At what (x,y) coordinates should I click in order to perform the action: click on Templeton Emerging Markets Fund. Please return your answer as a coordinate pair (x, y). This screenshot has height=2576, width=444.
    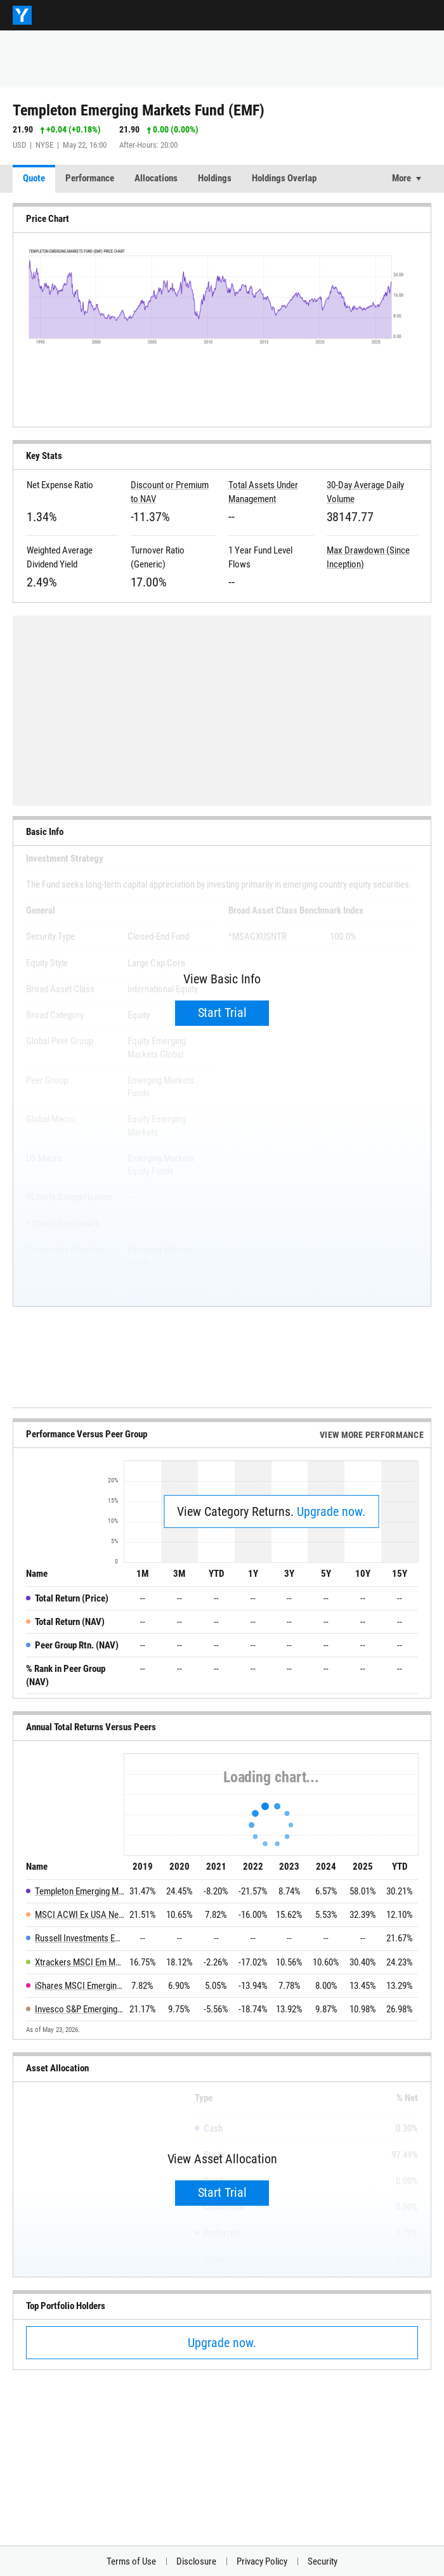
    Looking at the image, I should click on (79, 1891).